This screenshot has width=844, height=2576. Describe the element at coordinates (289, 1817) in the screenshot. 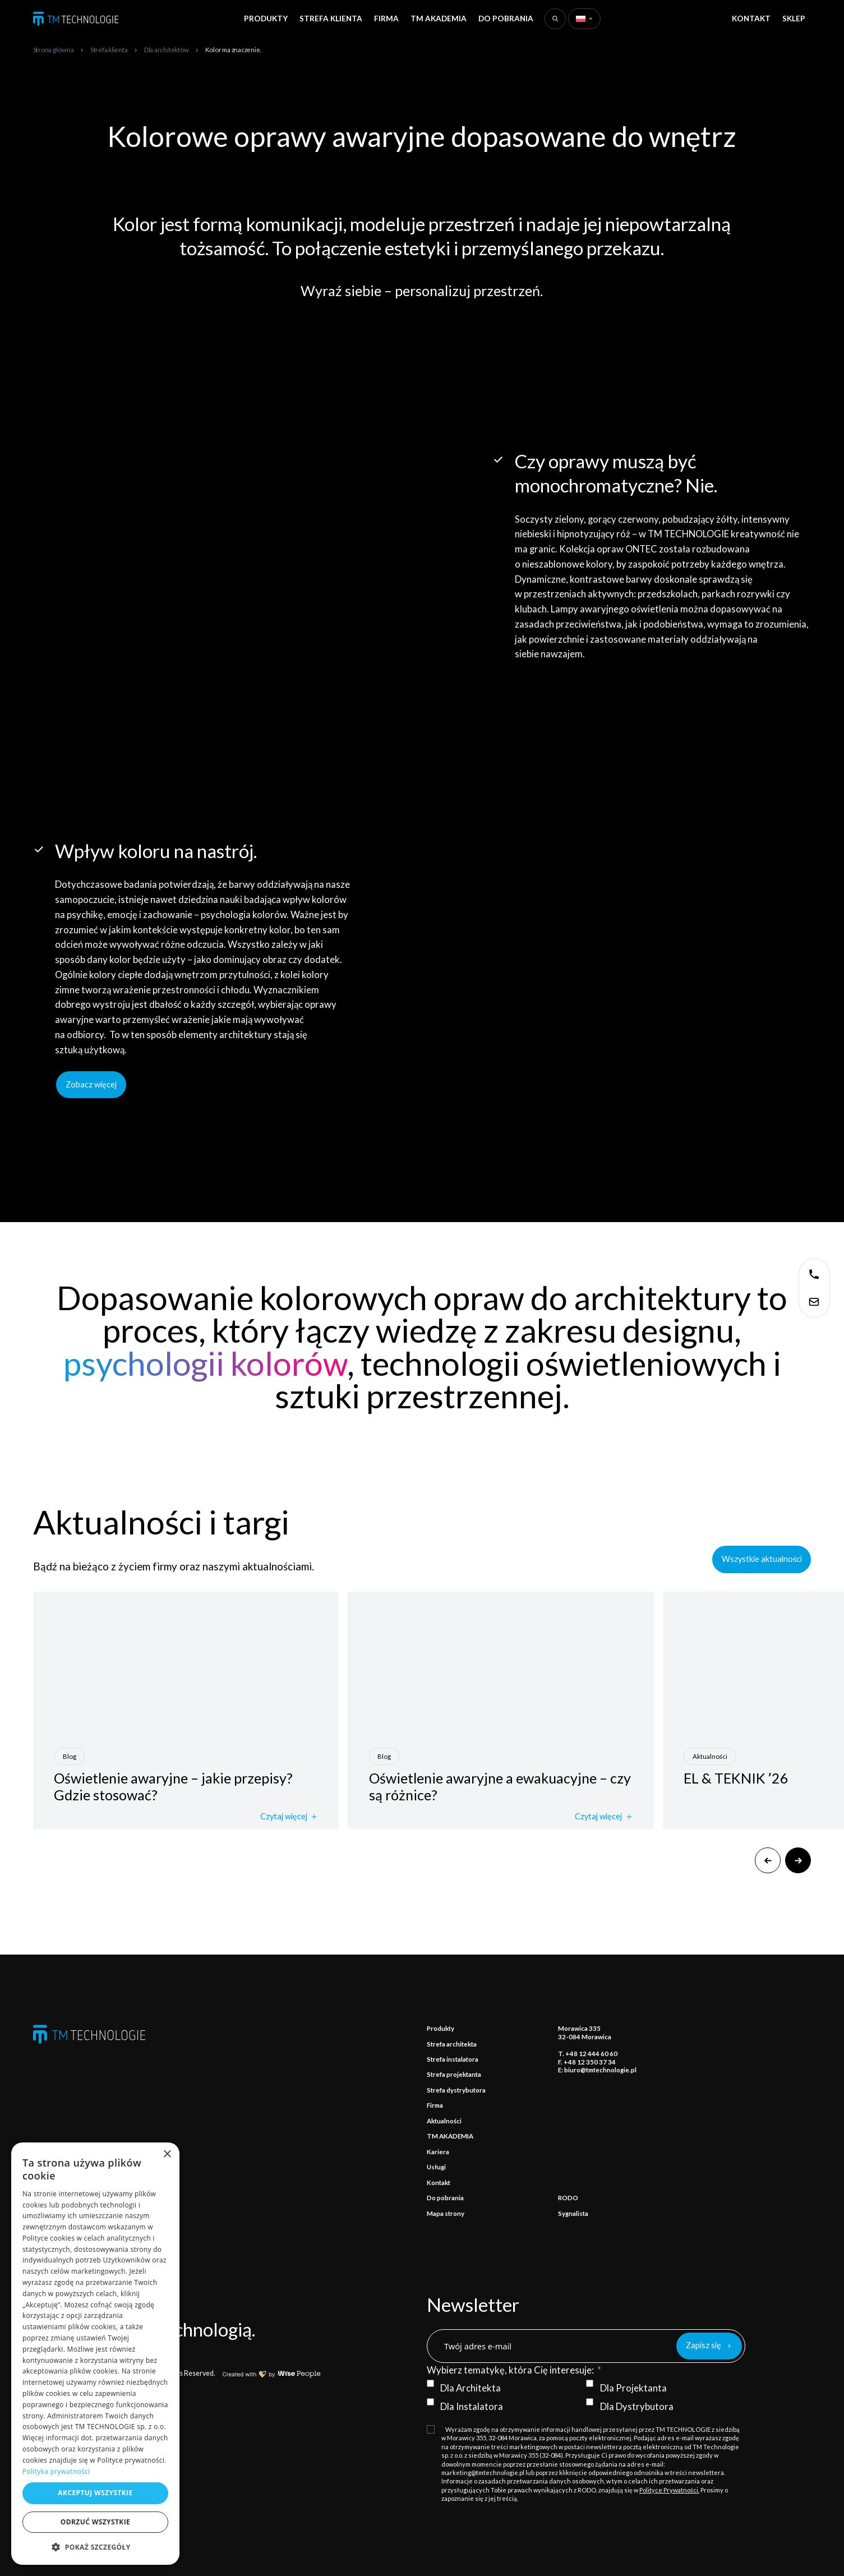

I see `Czytaj więcej` at that location.